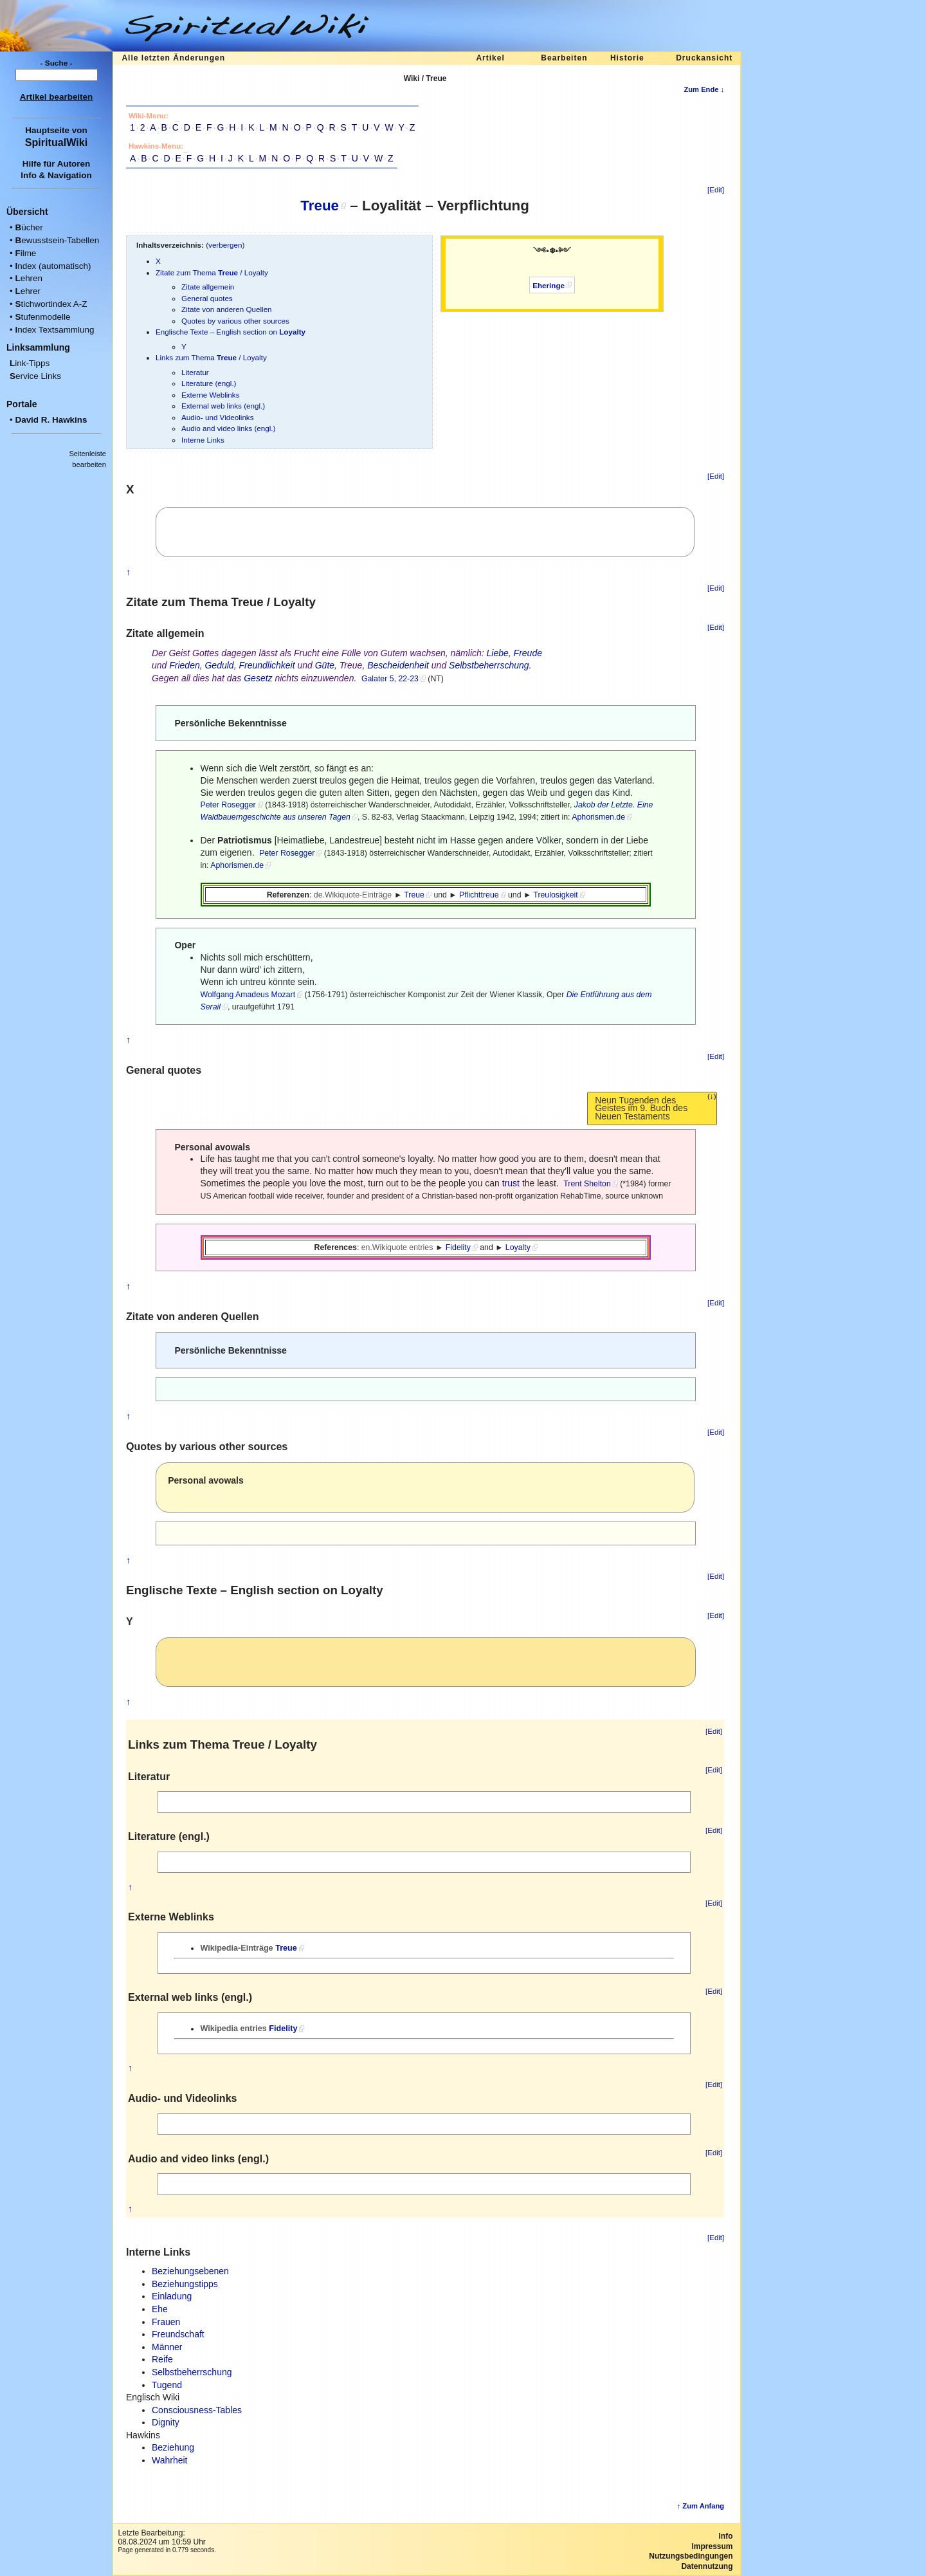 Image resolution: width=926 pixels, height=2576 pixels. What do you see at coordinates (184, 665) in the screenshot?
I see `Frieden` at bounding box center [184, 665].